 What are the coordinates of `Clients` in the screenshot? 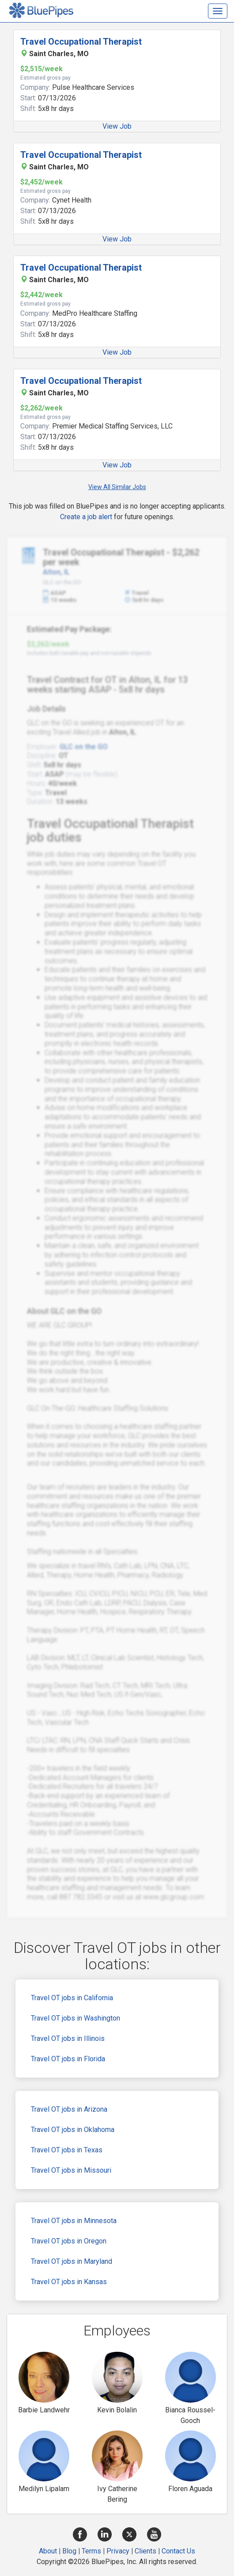 It's located at (145, 2551).